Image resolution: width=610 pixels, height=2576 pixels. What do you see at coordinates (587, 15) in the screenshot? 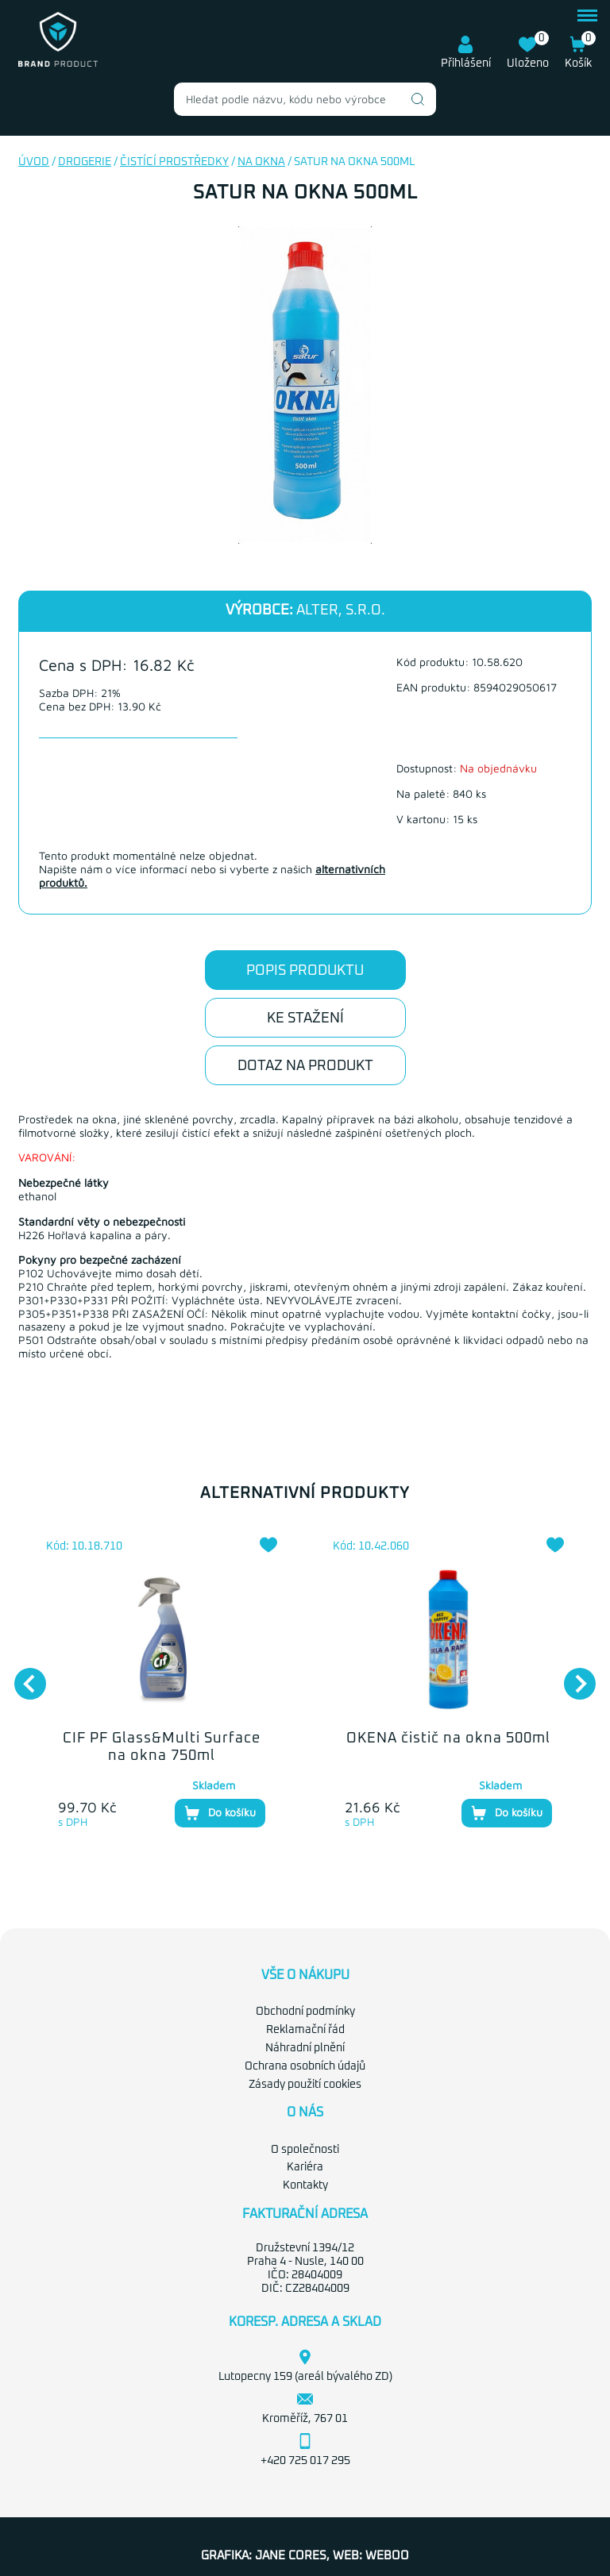
I see `menu` at bounding box center [587, 15].